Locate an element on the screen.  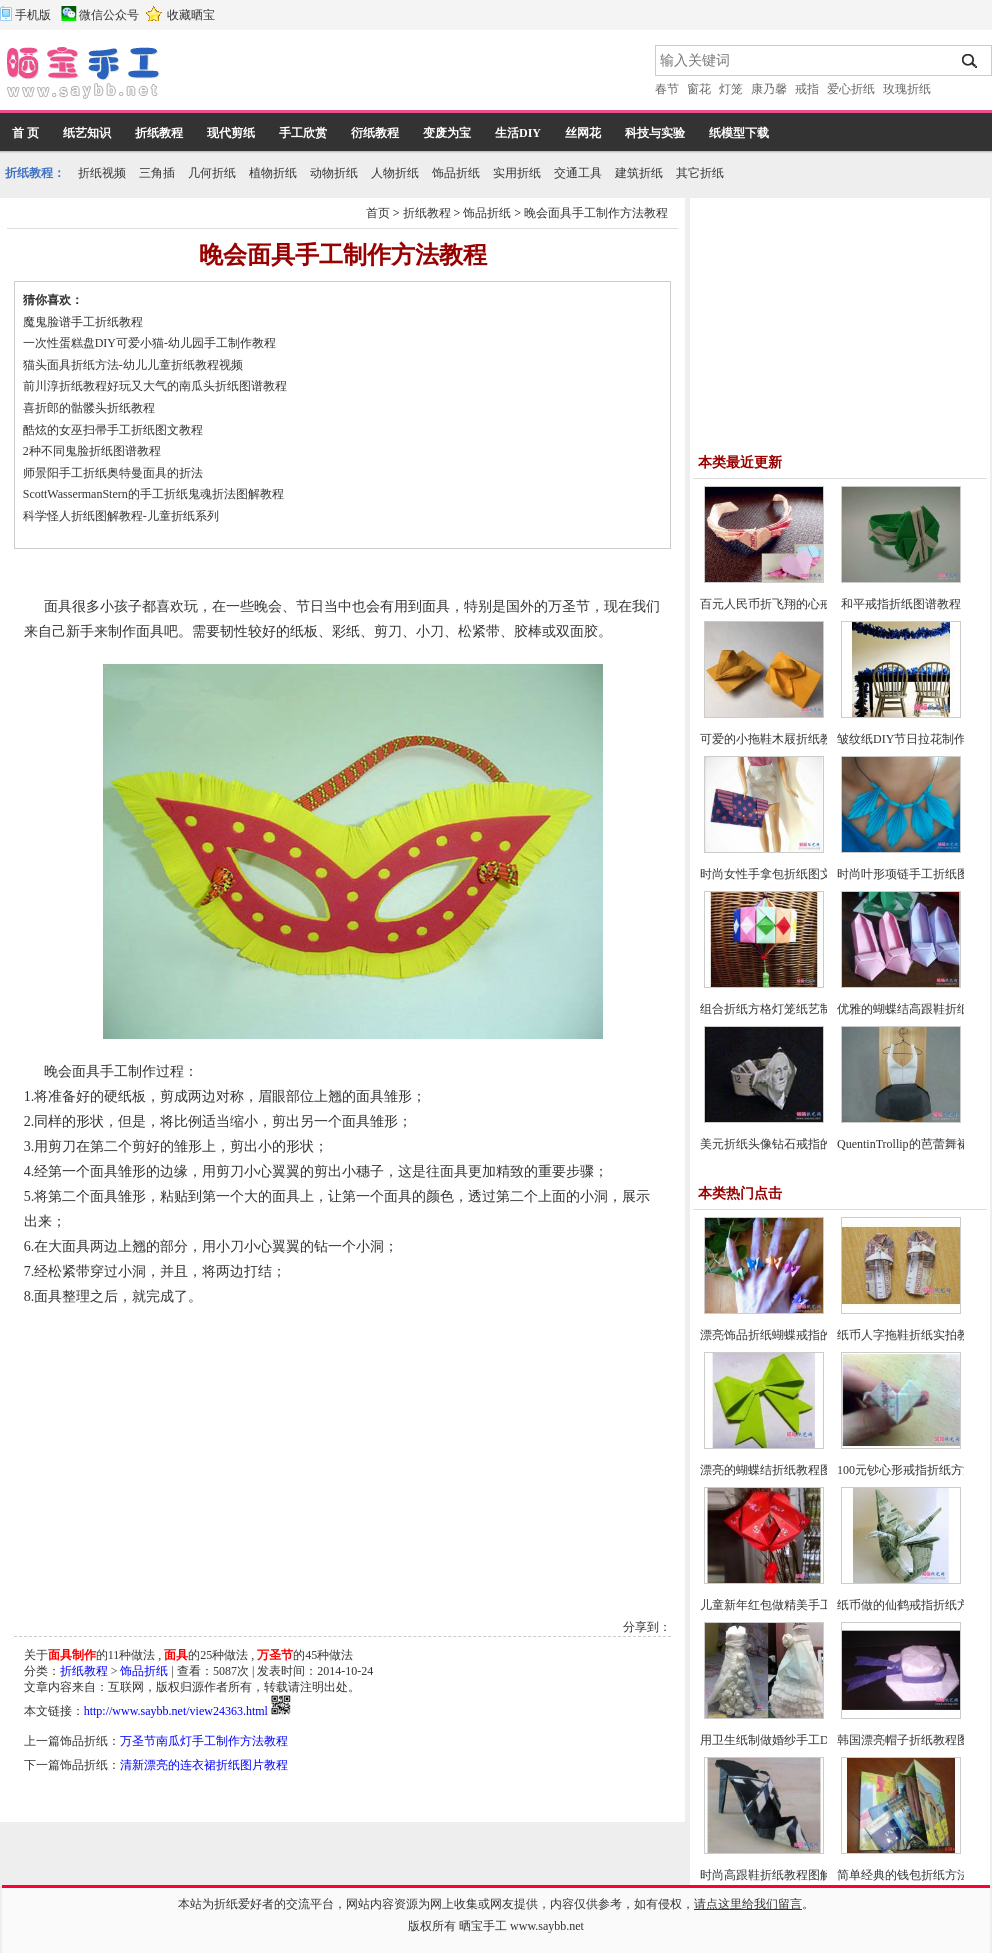
植物折纸 is located at coordinates (273, 173).